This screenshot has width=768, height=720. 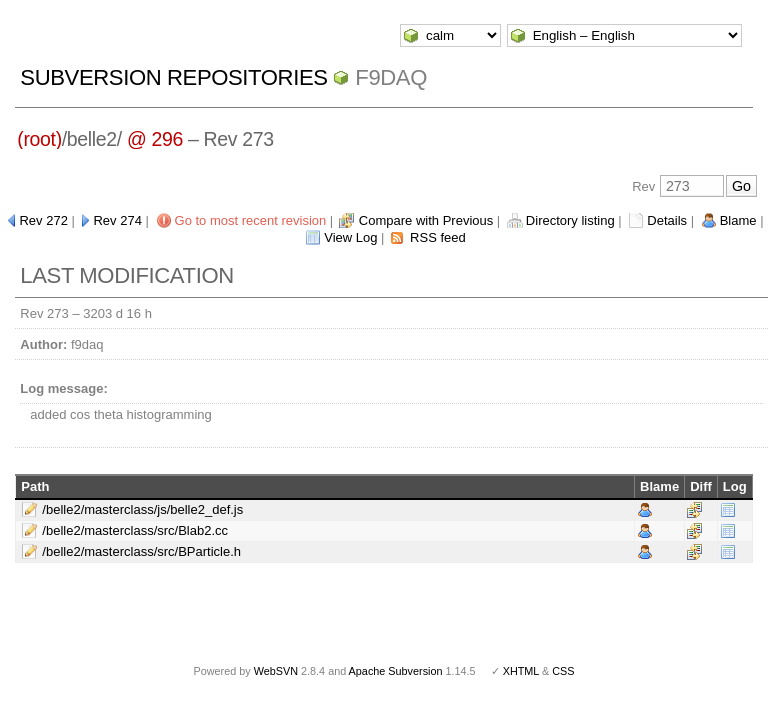 What do you see at coordinates (438, 237) in the screenshot?
I see `RSS feed` at bounding box center [438, 237].